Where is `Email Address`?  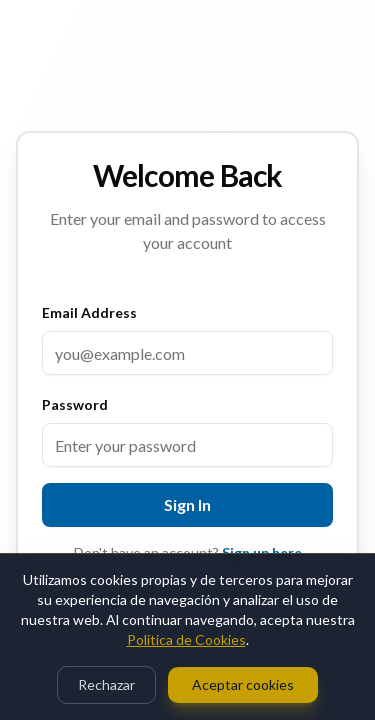 Email Address is located at coordinates (89, 312).